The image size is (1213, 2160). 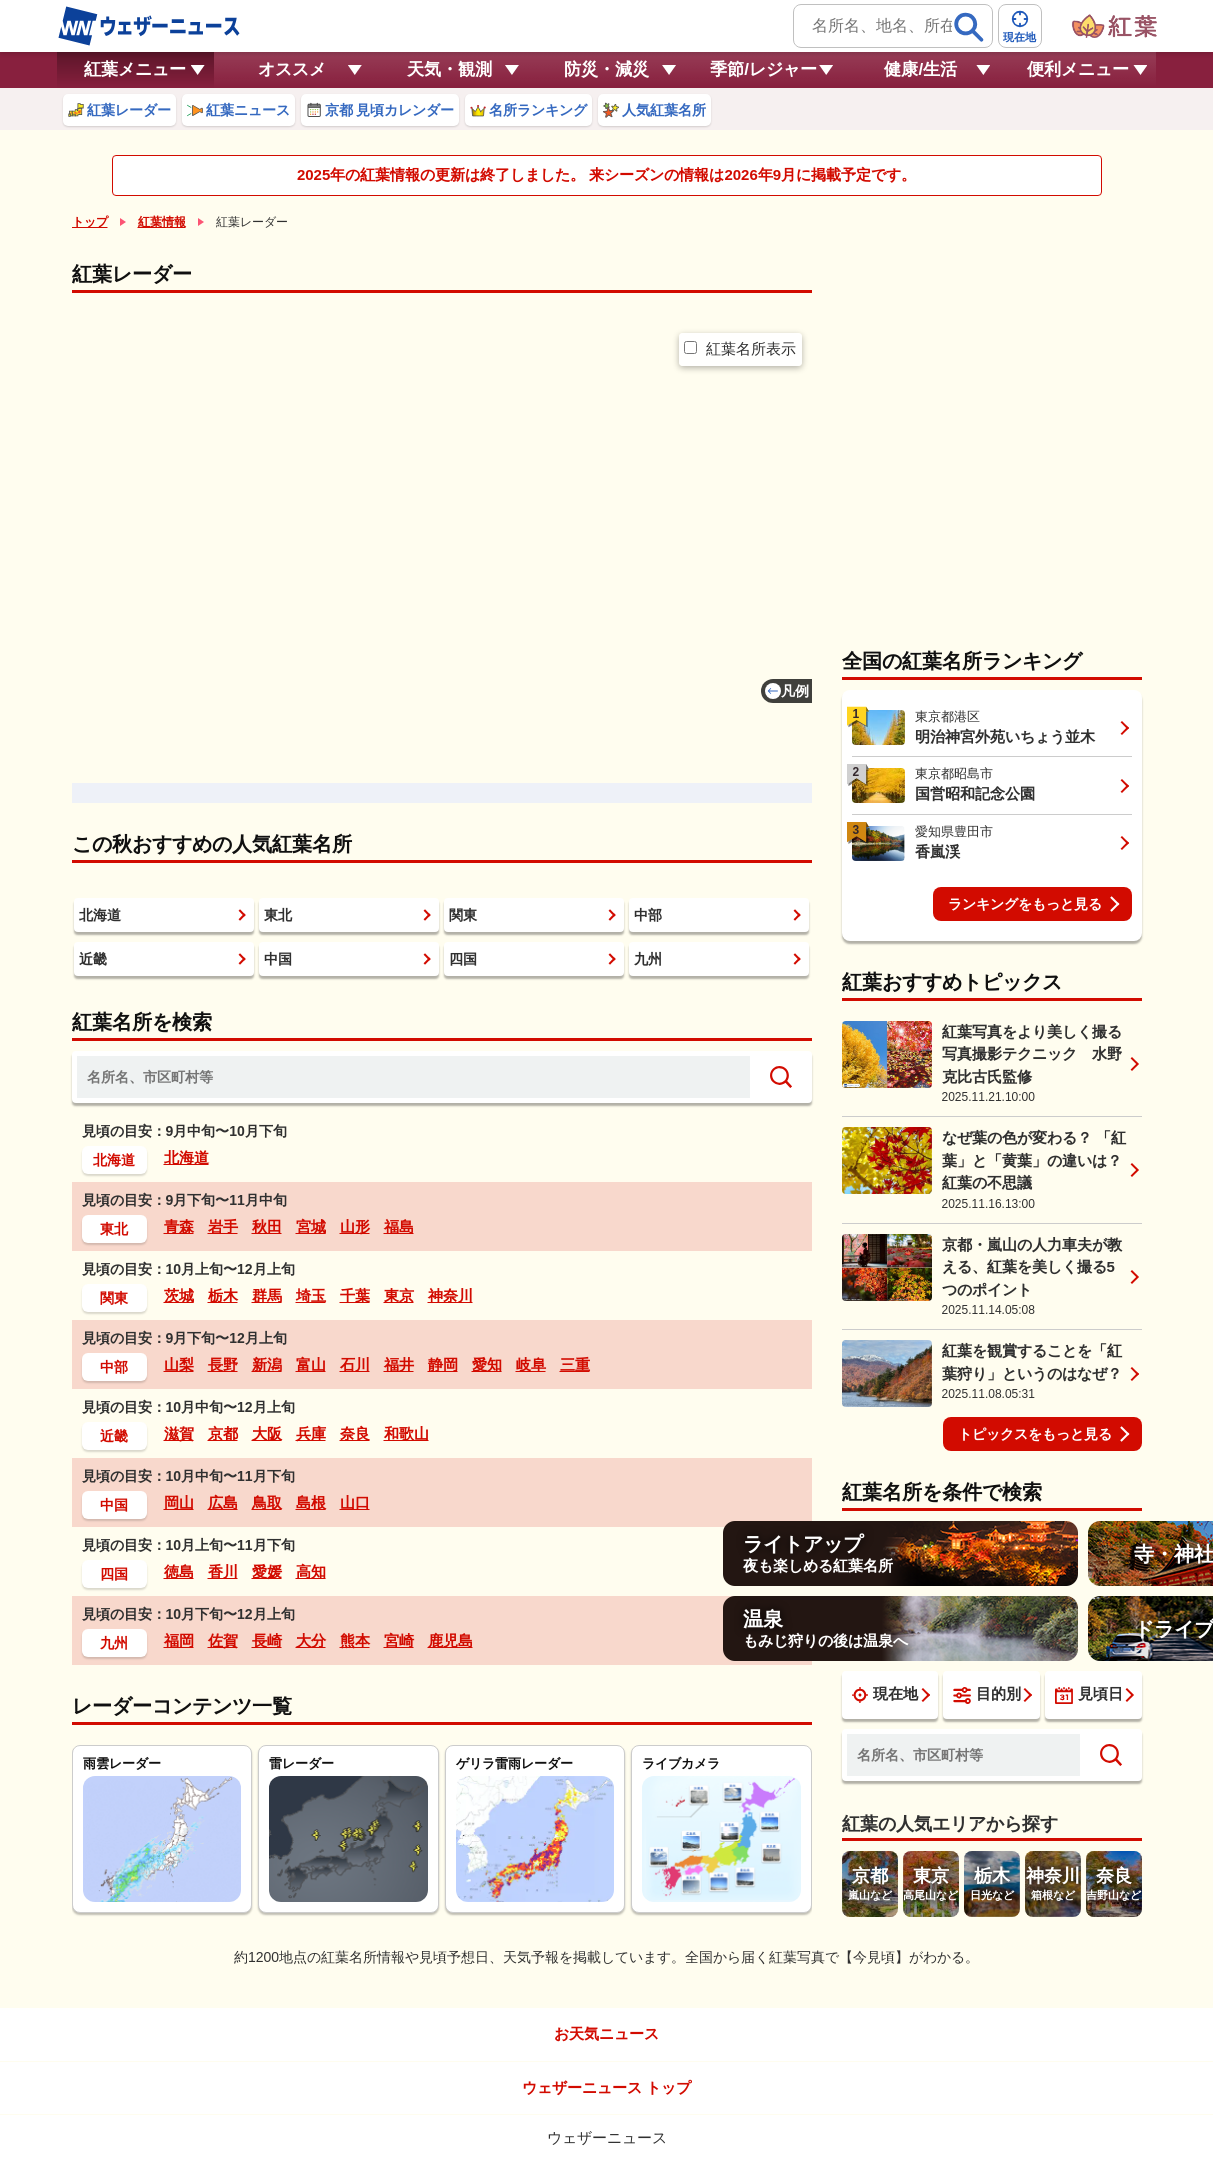 I want to click on 新潟, so click(x=267, y=1364).